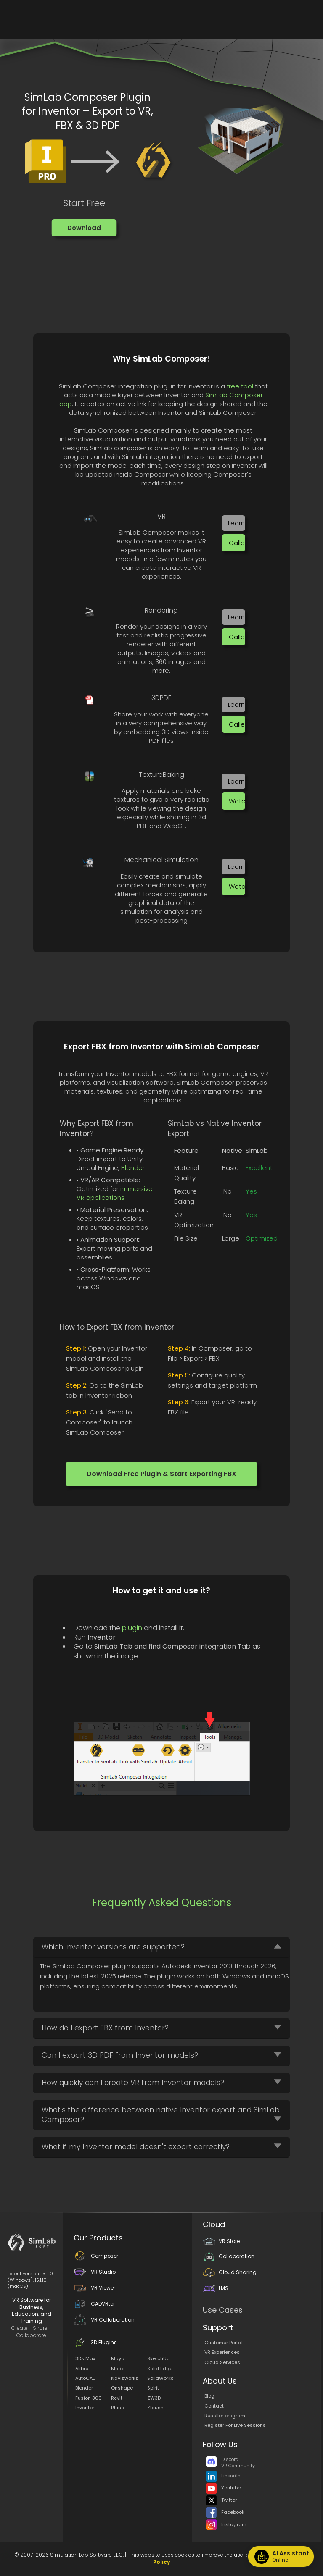 The image size is (323, 2576). I want to click on AutoCAD, so click(85, 2378).